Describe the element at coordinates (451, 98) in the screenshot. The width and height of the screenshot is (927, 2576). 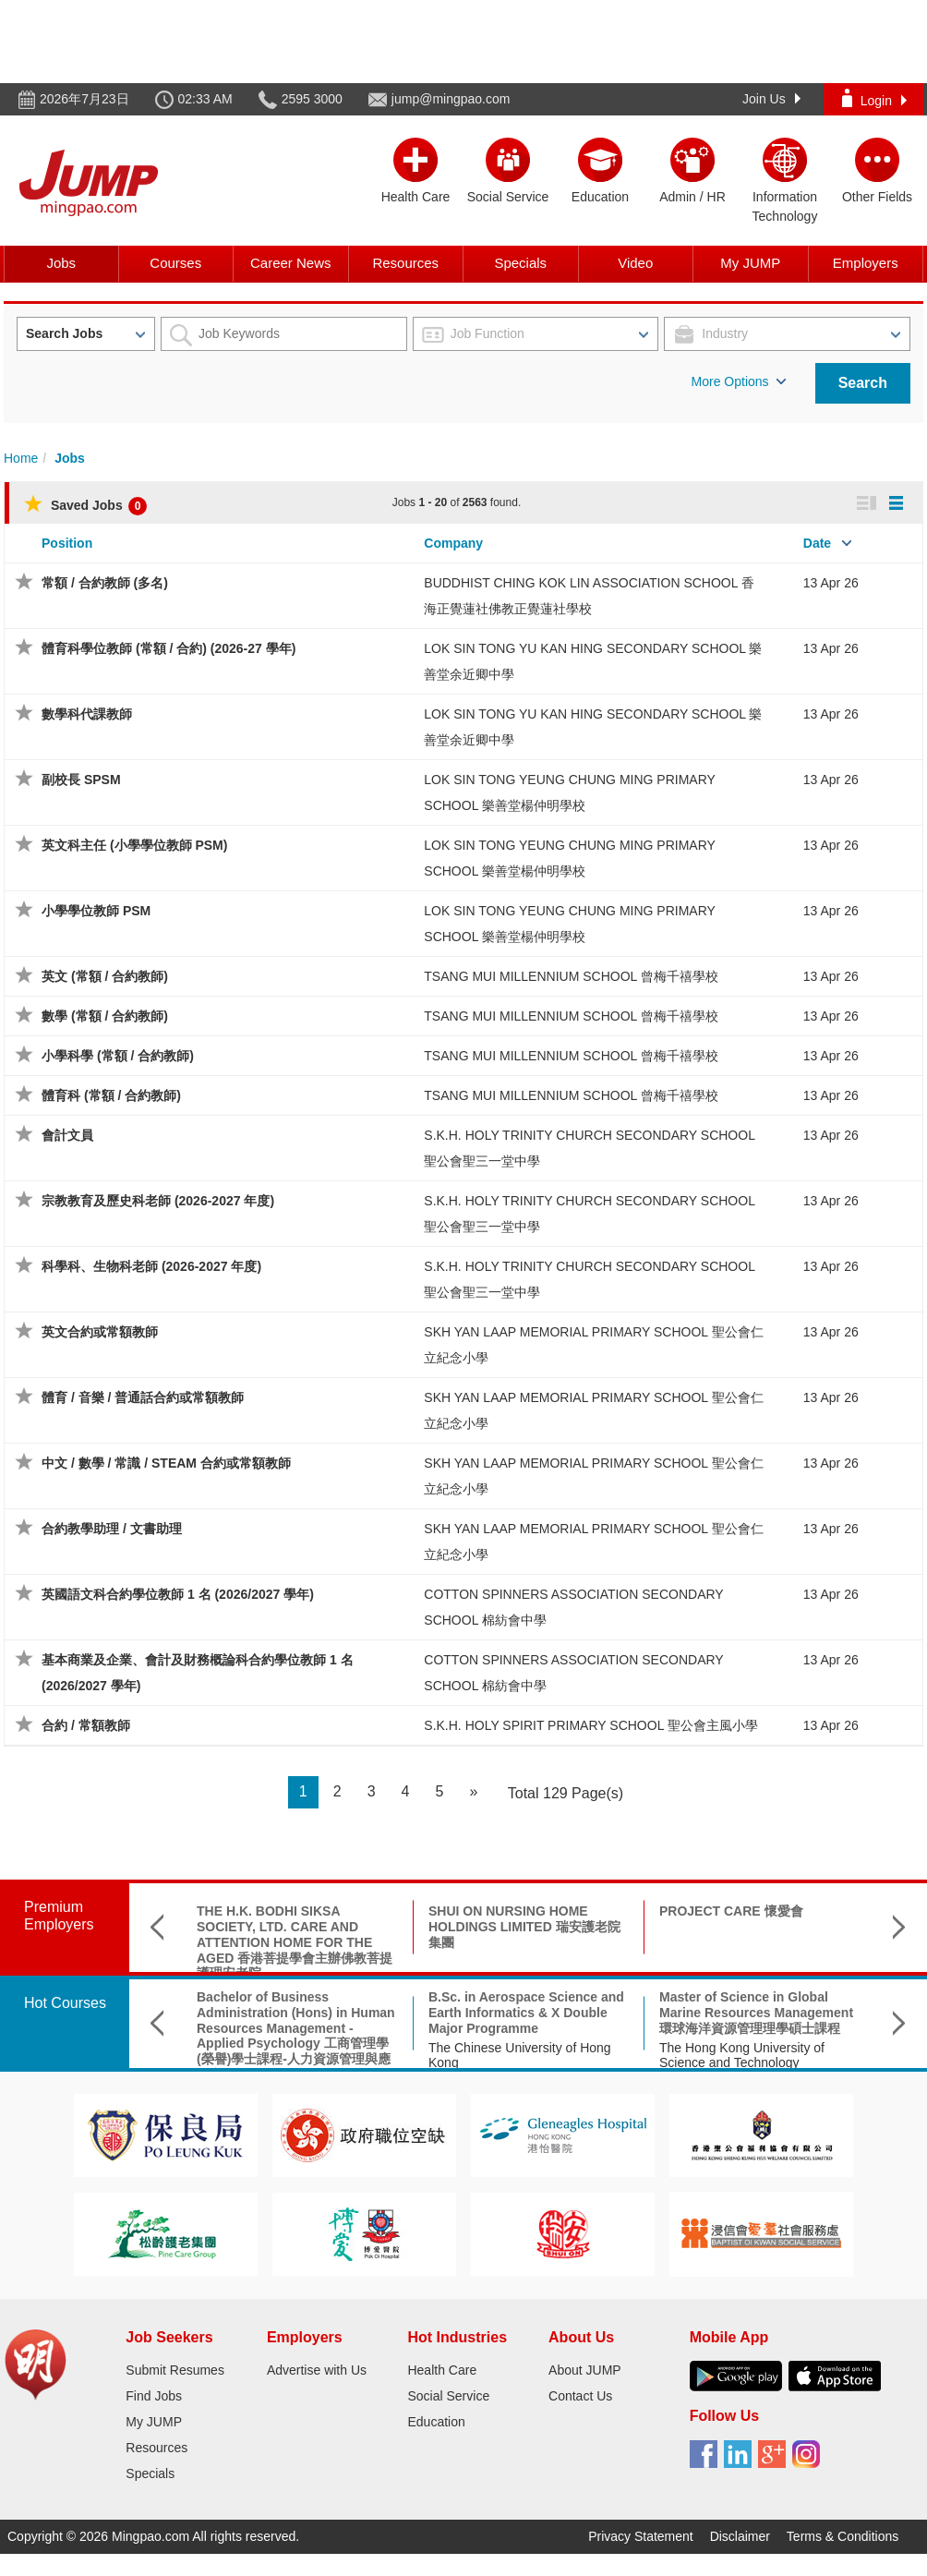
I see `jump@mingpao.com` at that location.